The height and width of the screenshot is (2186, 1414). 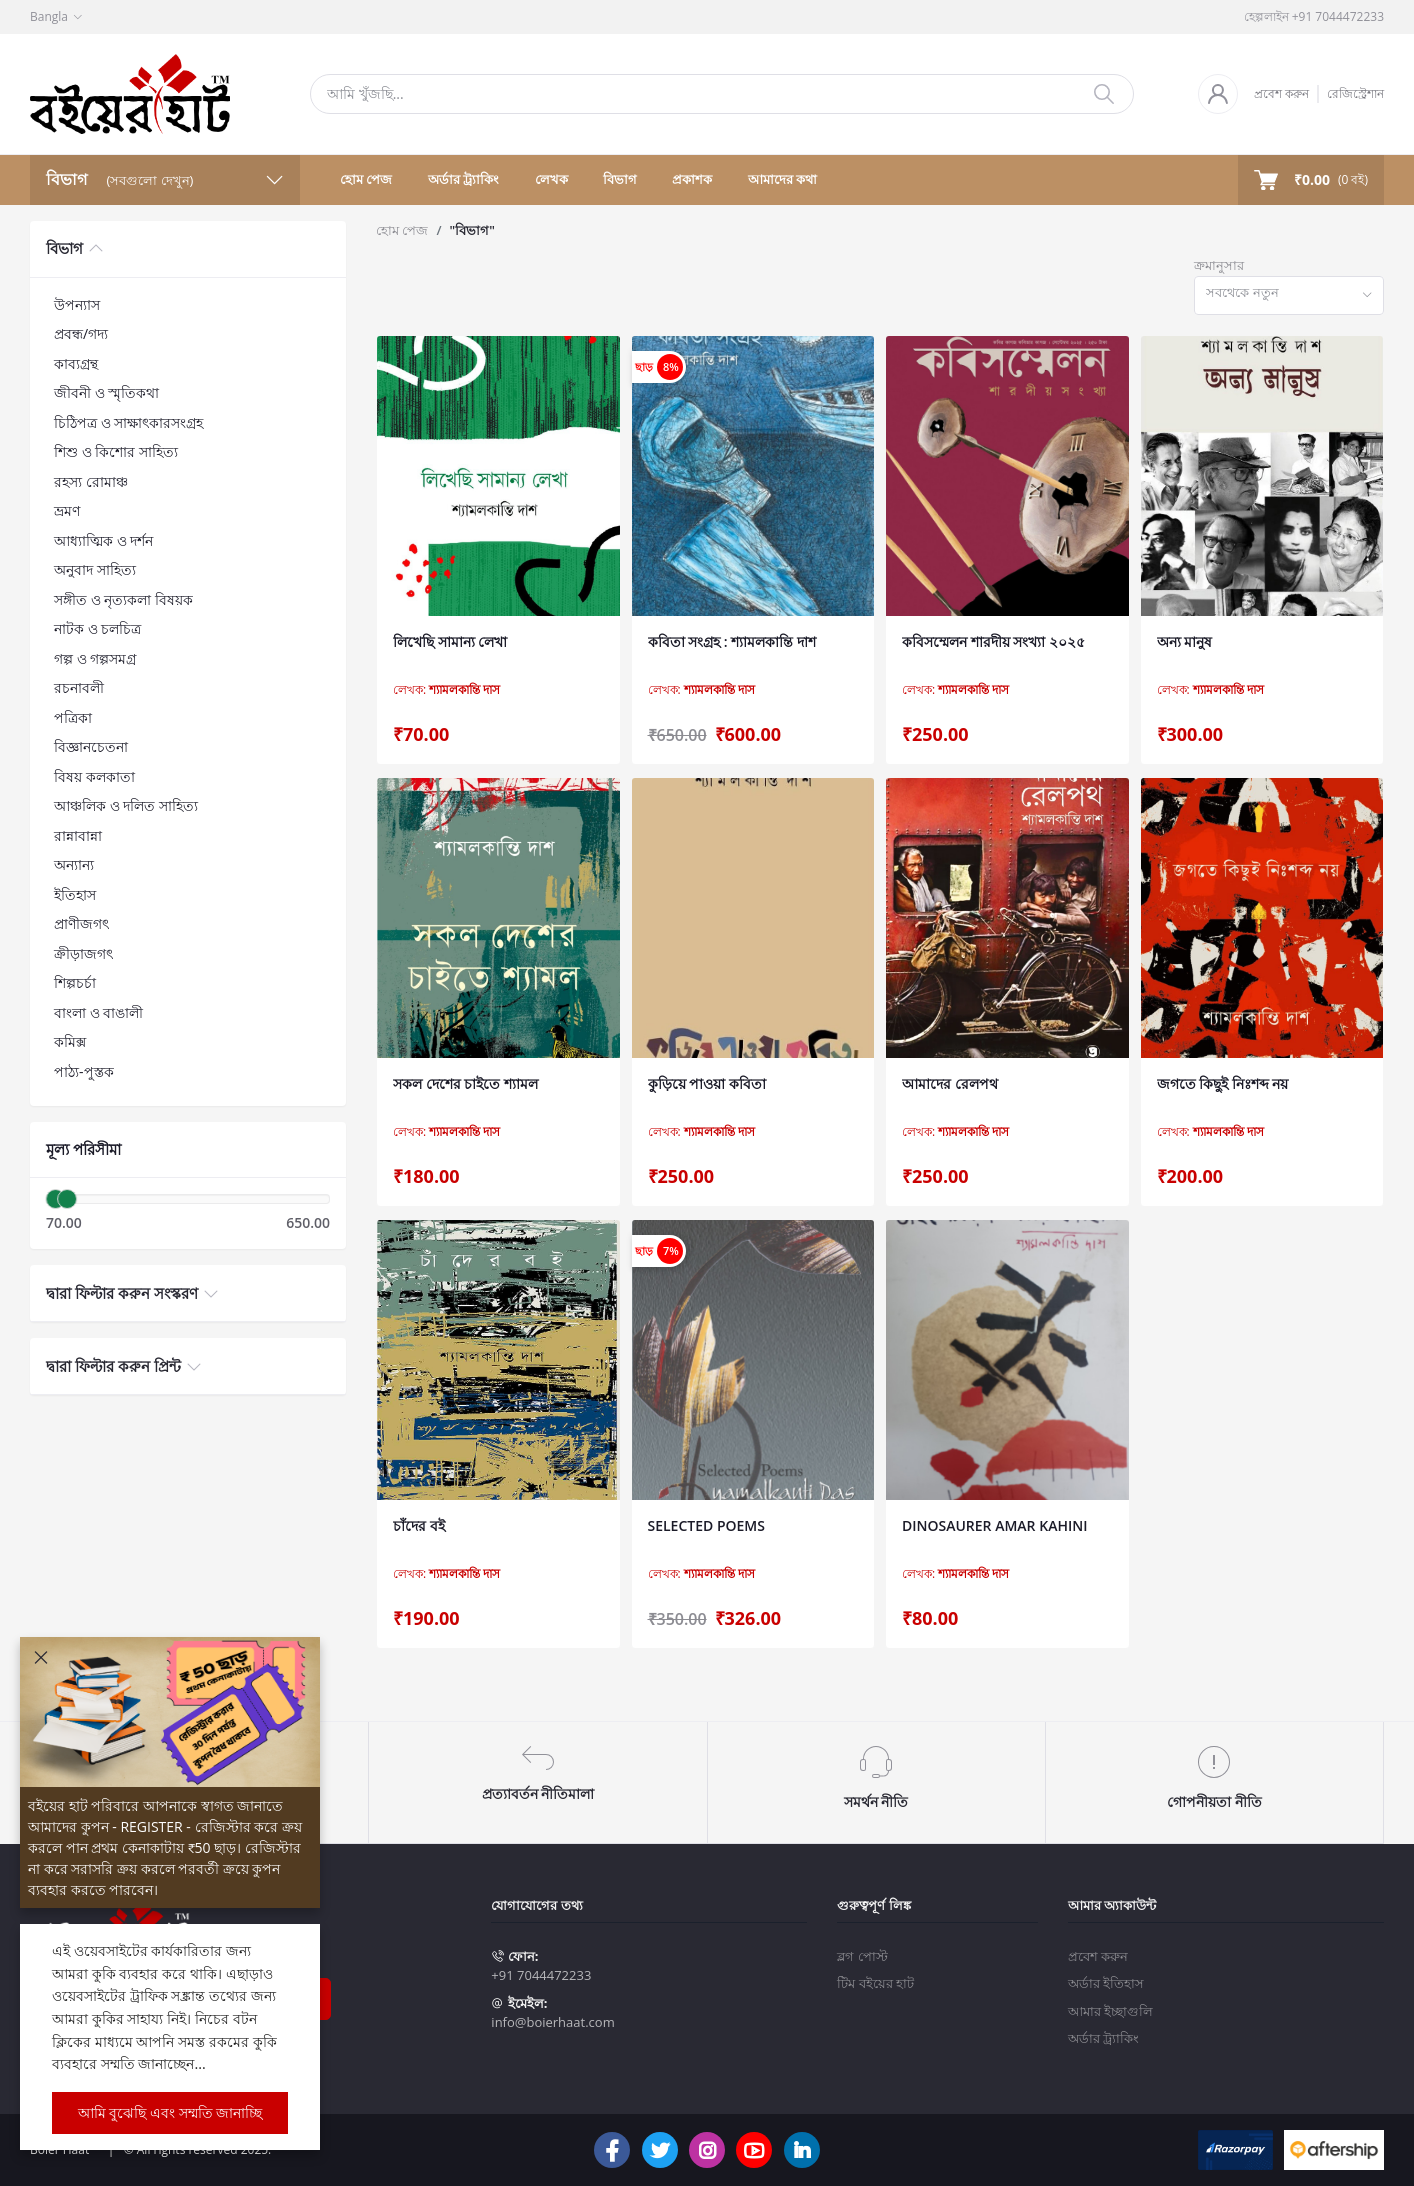 I want to click on রান্নাবান্না, so click(x=78, y=835).